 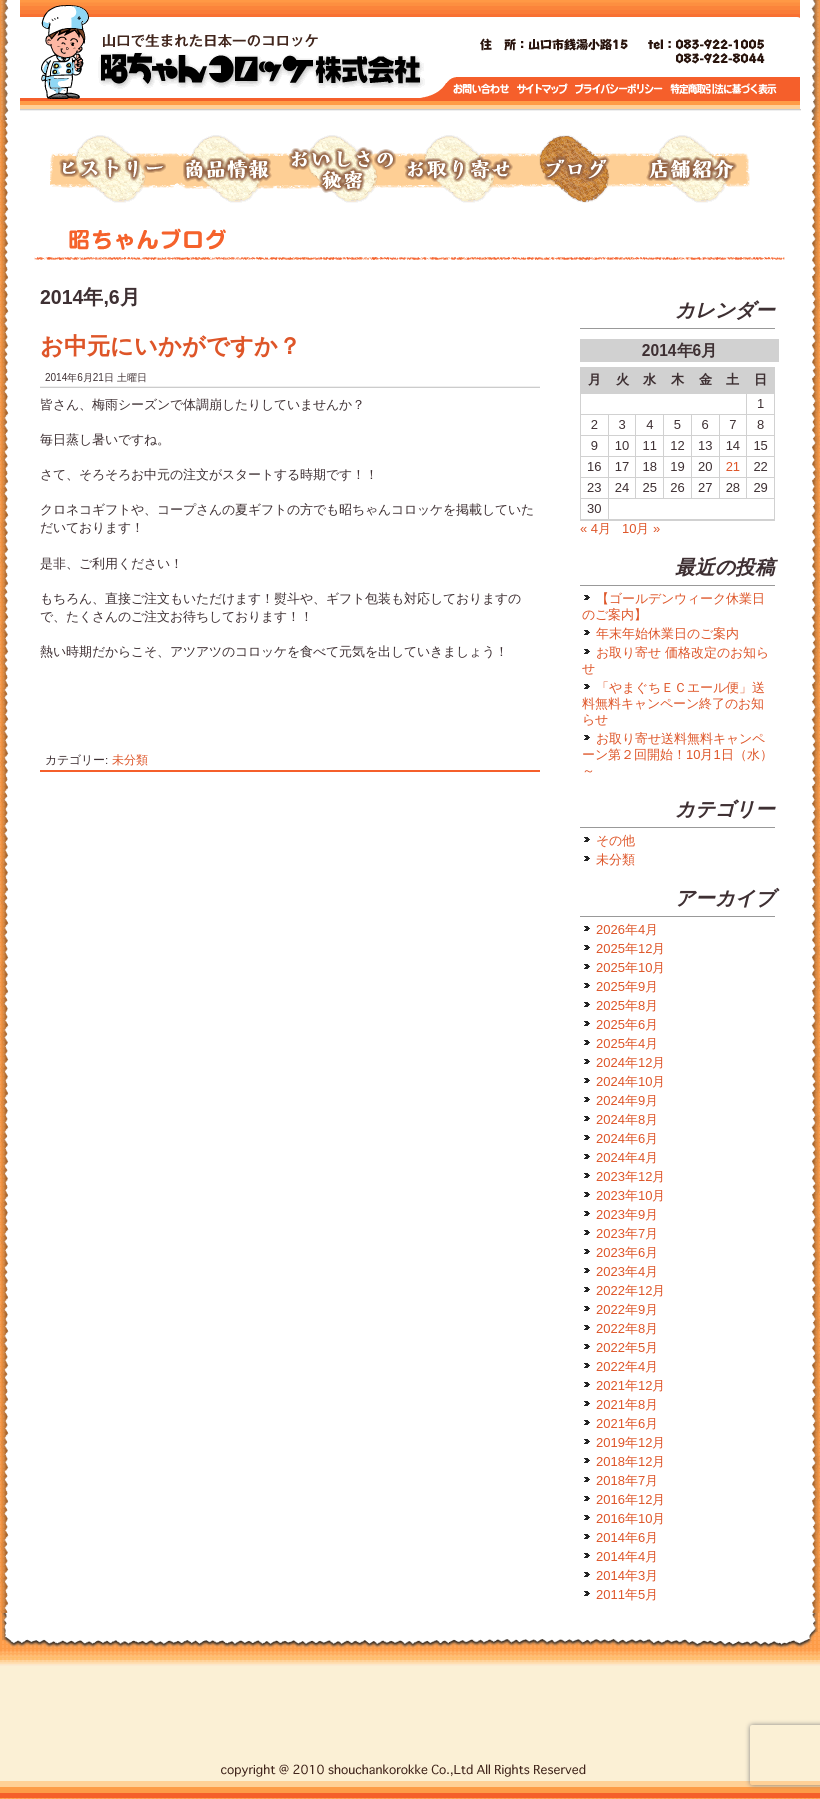 What do you see at coordinates (458, 170) in the screenshot?
I see `お取り寄せ` at bounding box center [458, 170].